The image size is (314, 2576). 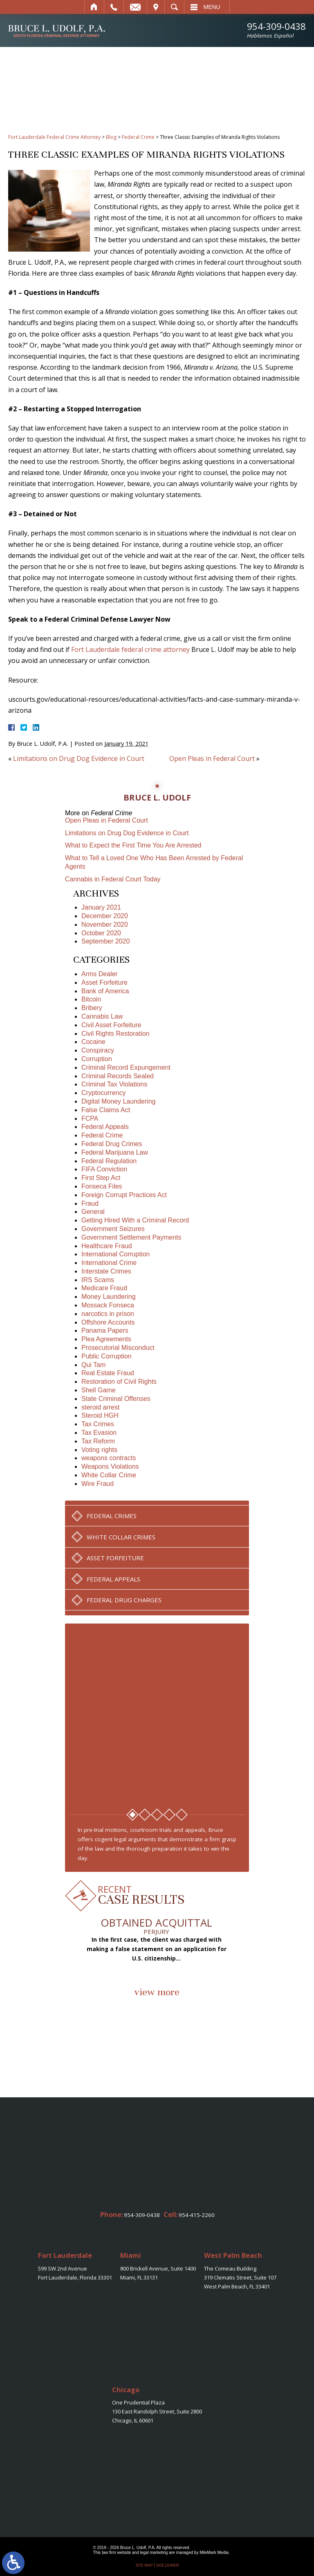 I want to click on legal marketing, so click(x=154, y=2552).